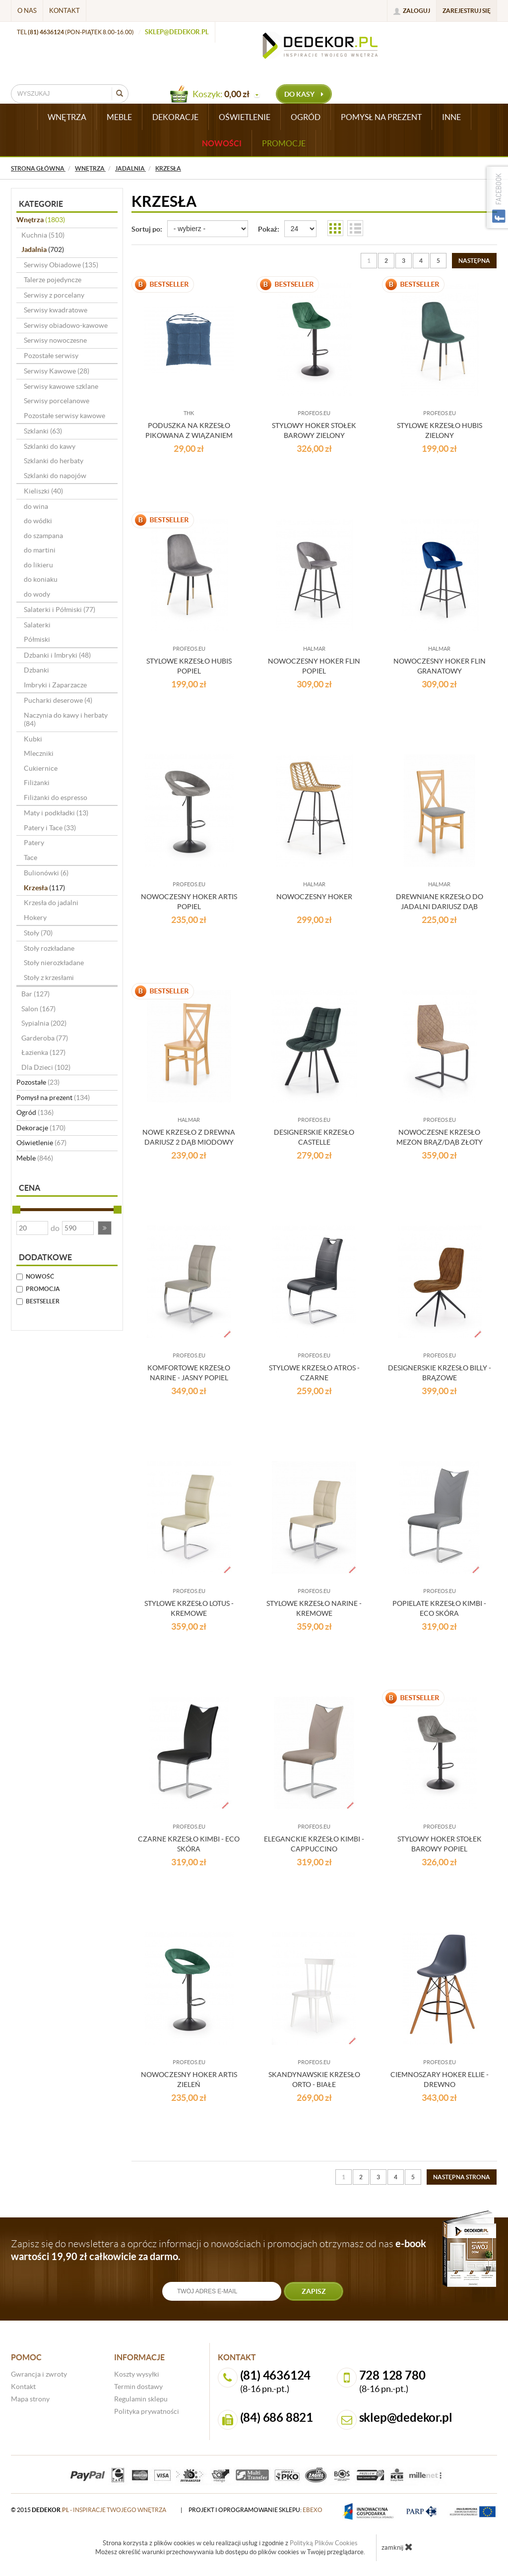  What do you see at coordinates (55, 340) in the screenshot?
I see `Serwisy nowoczesne` at bounding box center [55, 340].